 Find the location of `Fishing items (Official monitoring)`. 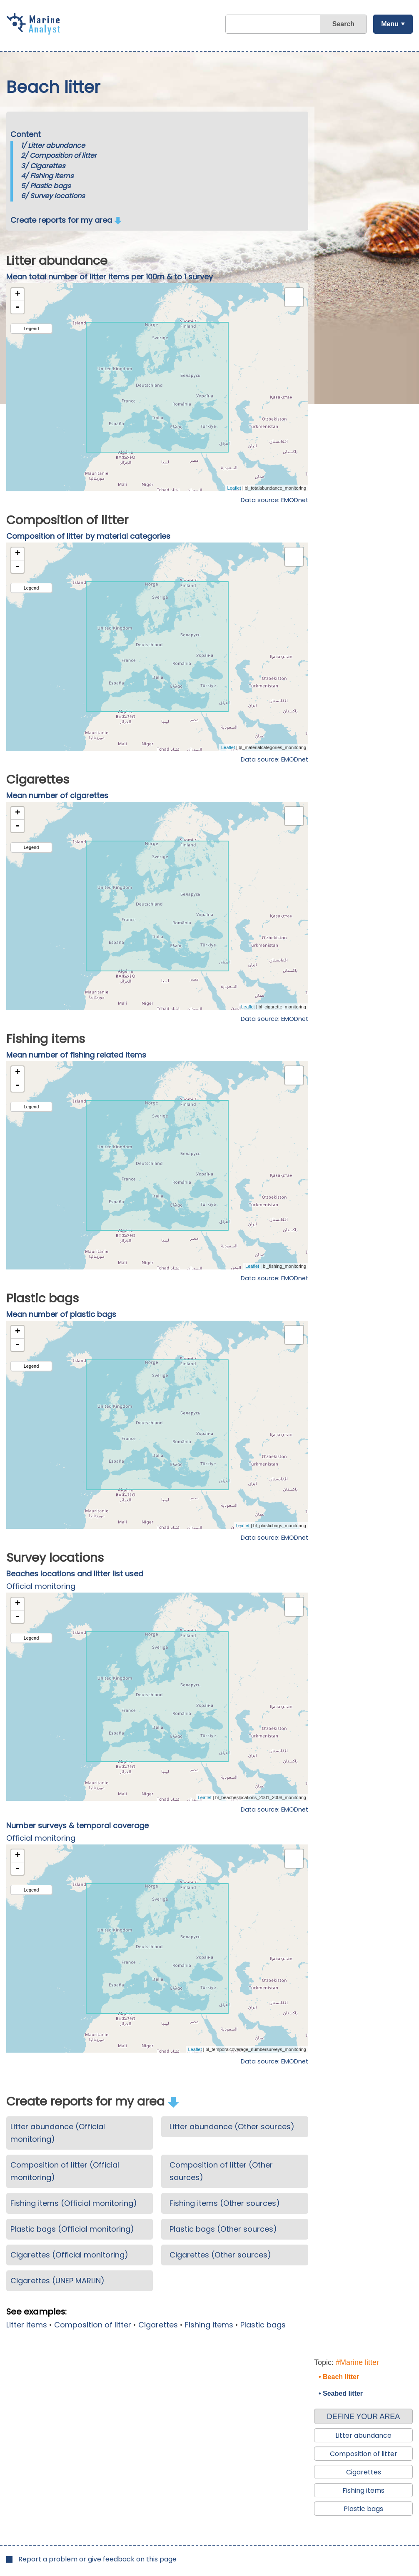

Fishing items (Official monitoring) is located at coordinates (73, 2203).